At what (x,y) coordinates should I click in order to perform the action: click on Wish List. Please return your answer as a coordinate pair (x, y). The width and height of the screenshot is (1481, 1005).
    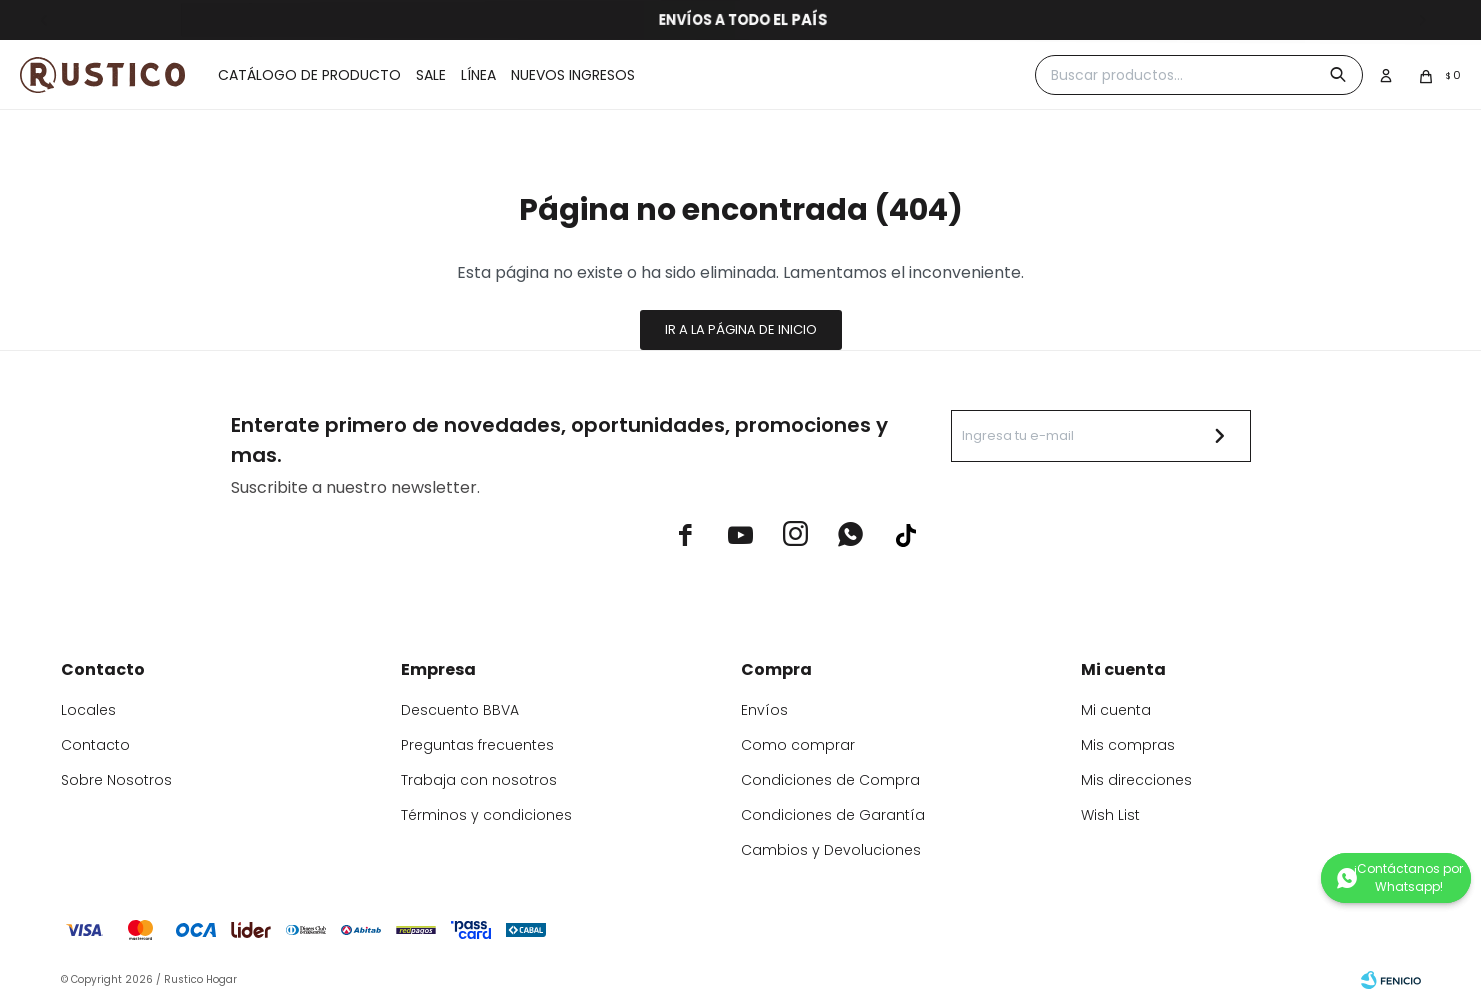
    Looking at the image, I should click on (1110, 815).